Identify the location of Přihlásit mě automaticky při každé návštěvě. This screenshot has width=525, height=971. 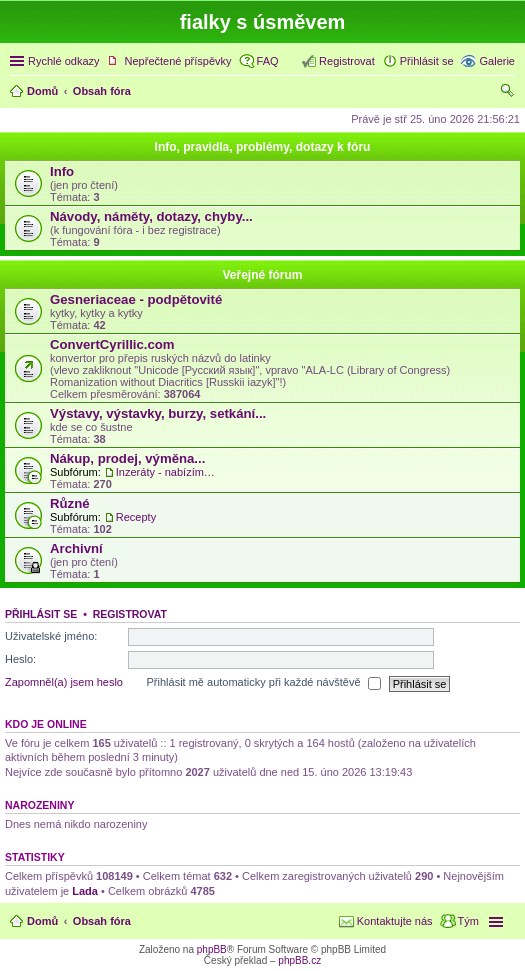
(264, 684).